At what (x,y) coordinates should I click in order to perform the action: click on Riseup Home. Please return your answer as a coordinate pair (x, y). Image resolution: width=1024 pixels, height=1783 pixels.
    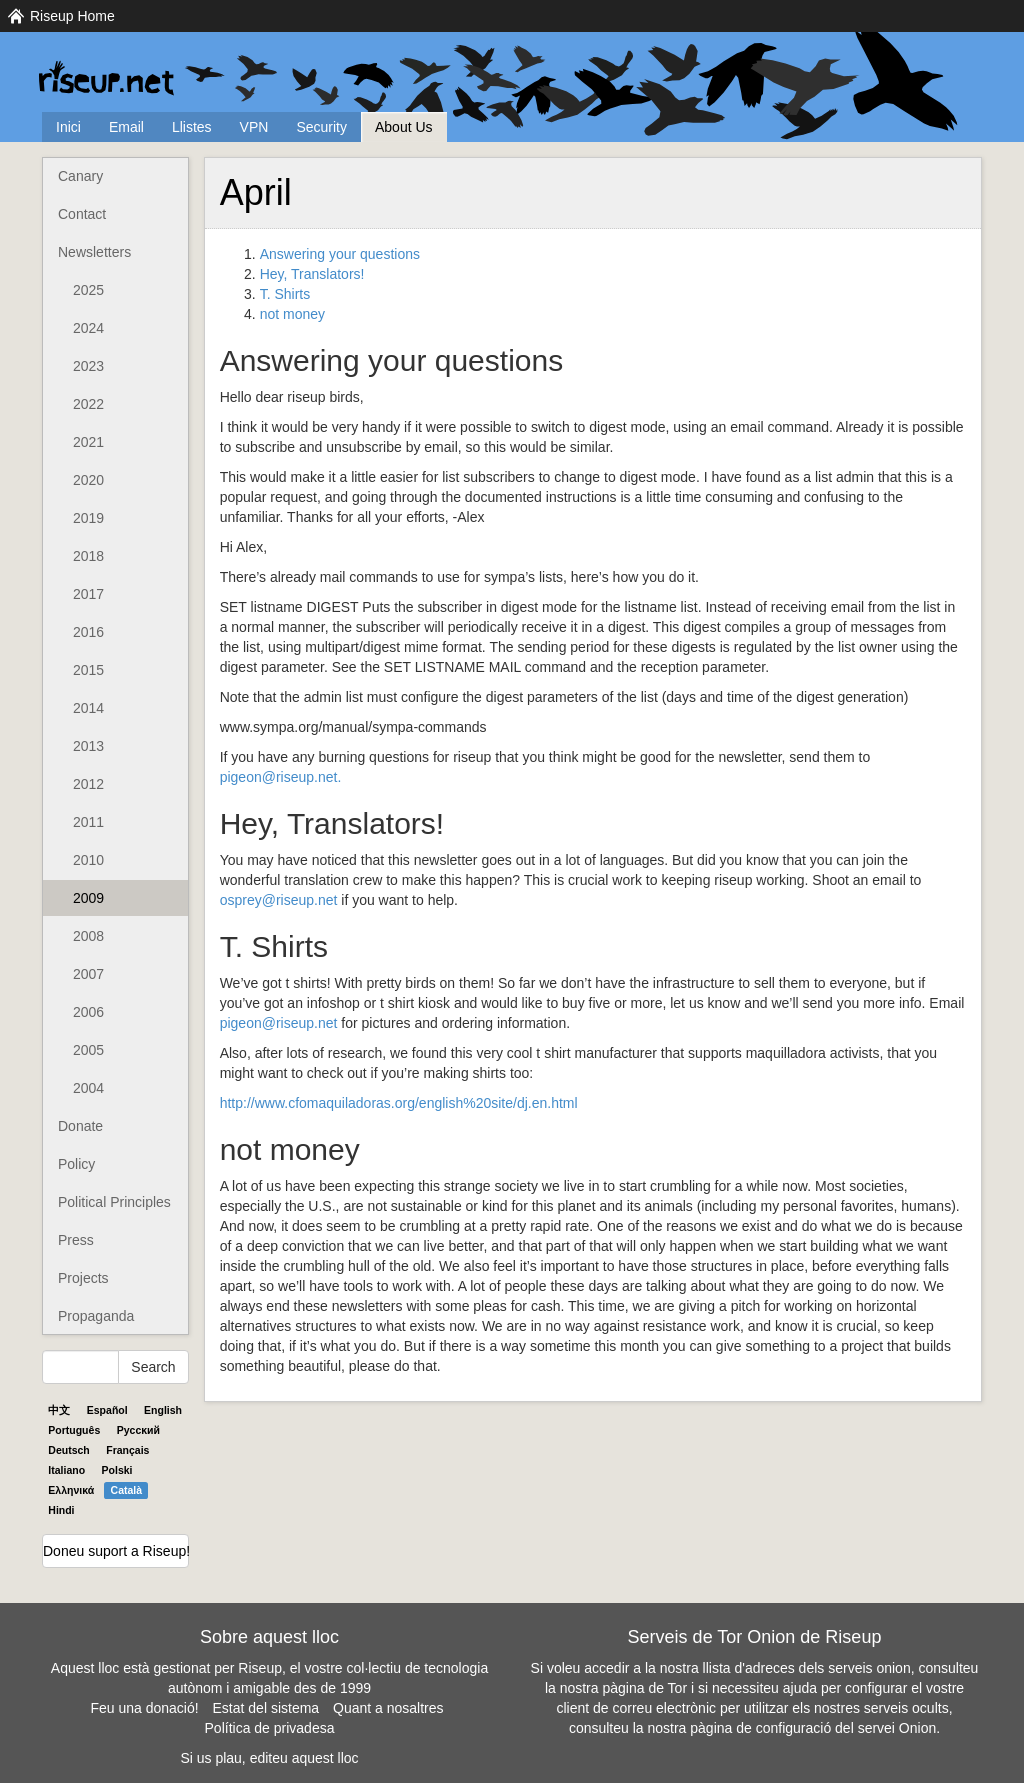
    Looking at the image, I should click on (72, 16).